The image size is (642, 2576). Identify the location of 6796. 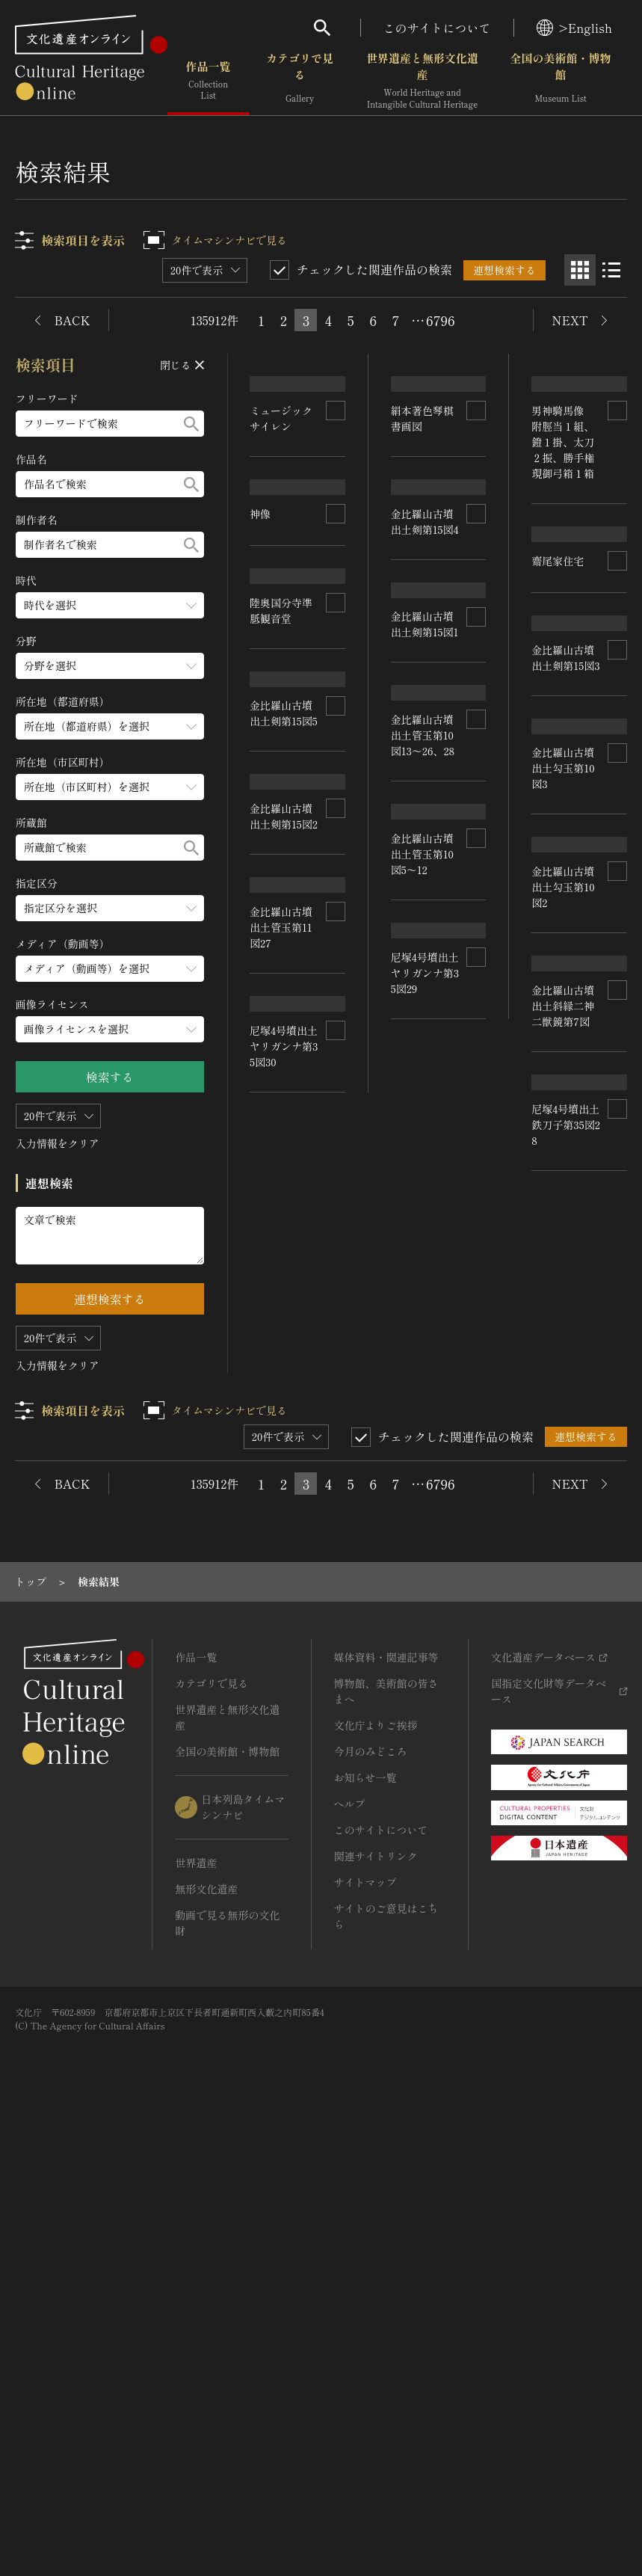
(440, 320).